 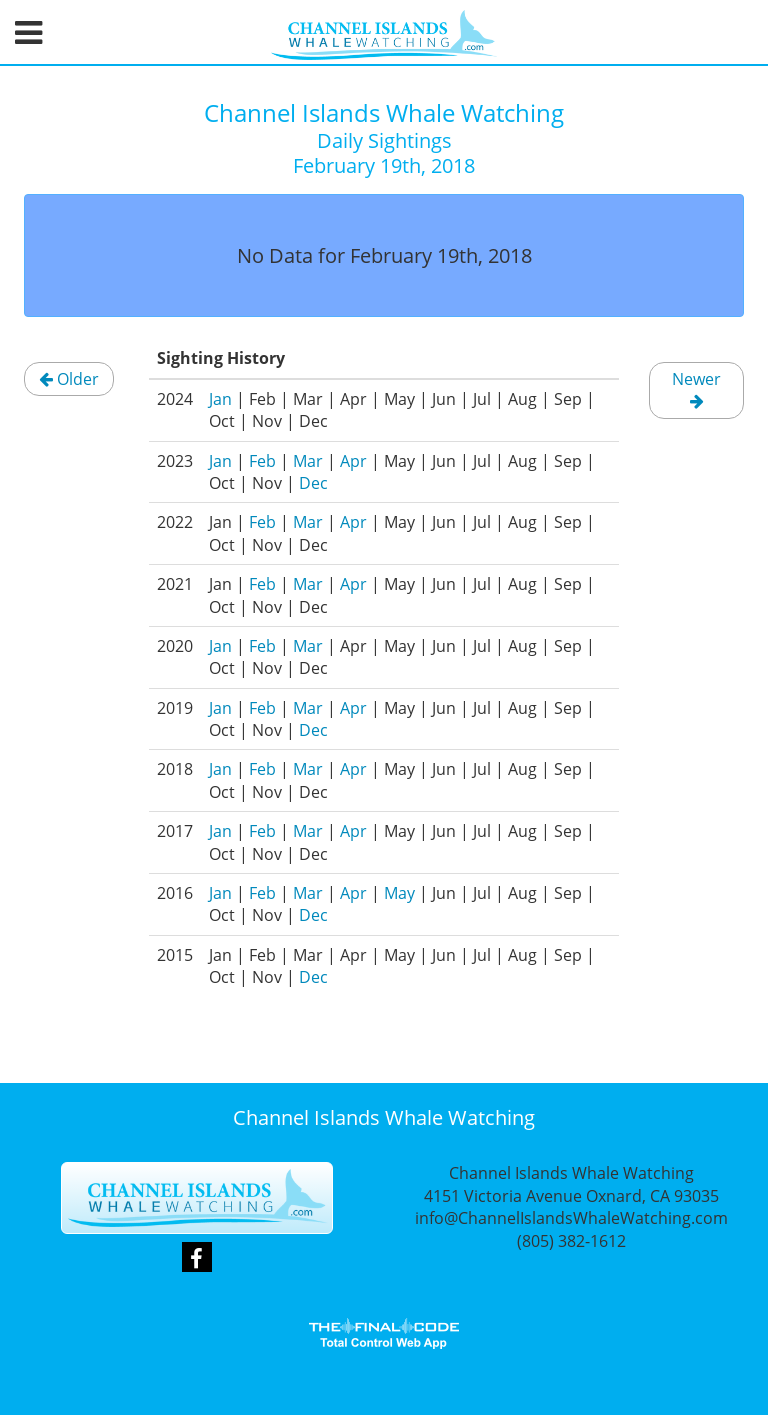 What do you see at coordinates (696, 388) in the screenshot?
I see `Newer` at bounding box center [696, 388].